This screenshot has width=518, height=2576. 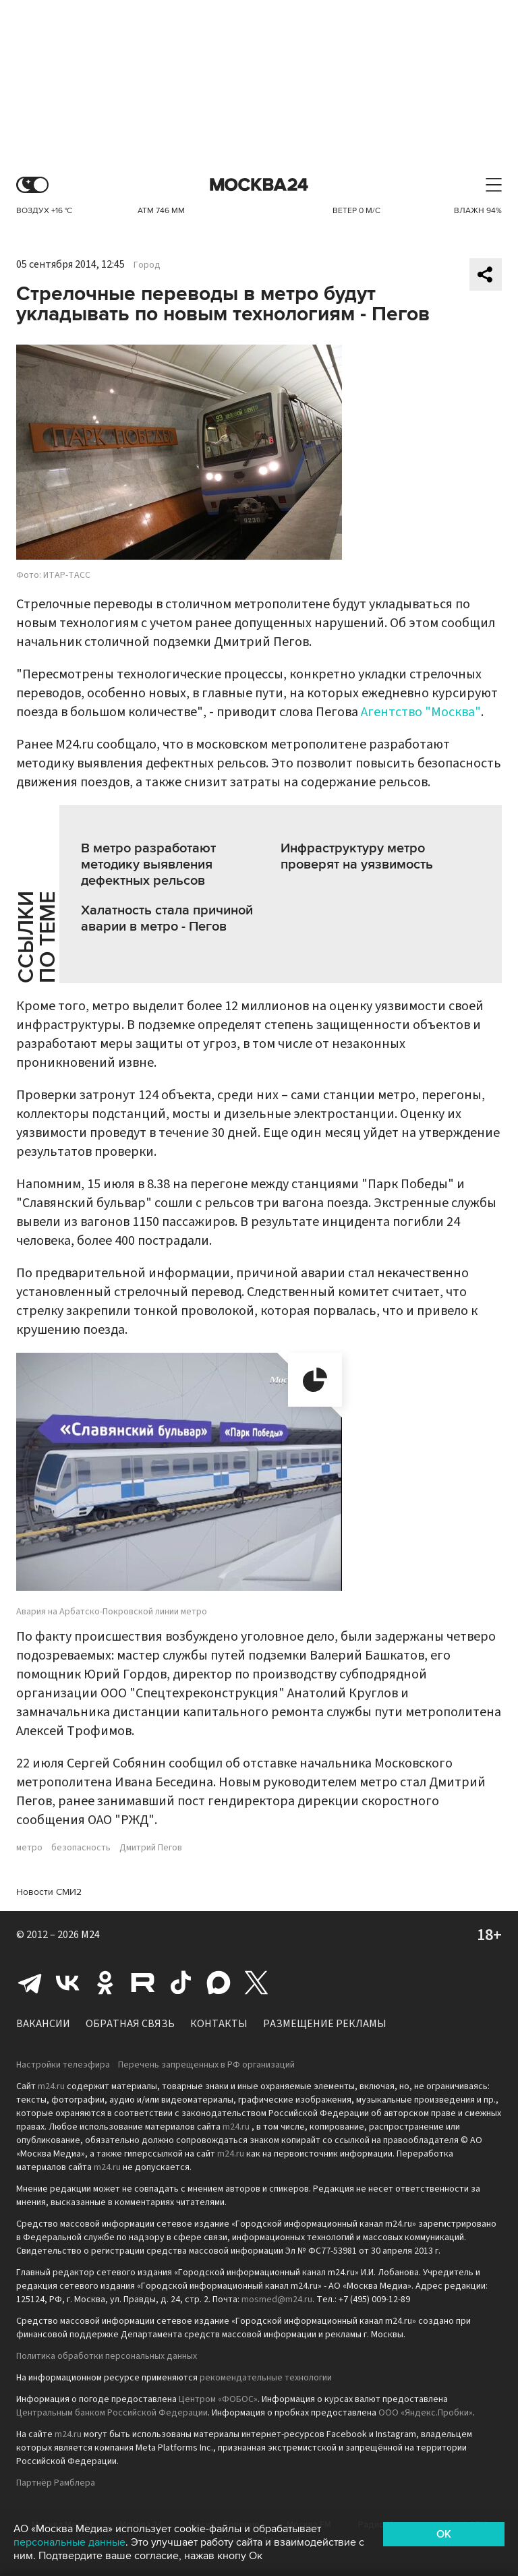 What do you see at coordinates (206, 2065) in the screenshot?
I see `Перечень запрещенных в РФ организаций` at bounding box center [206, 2065].